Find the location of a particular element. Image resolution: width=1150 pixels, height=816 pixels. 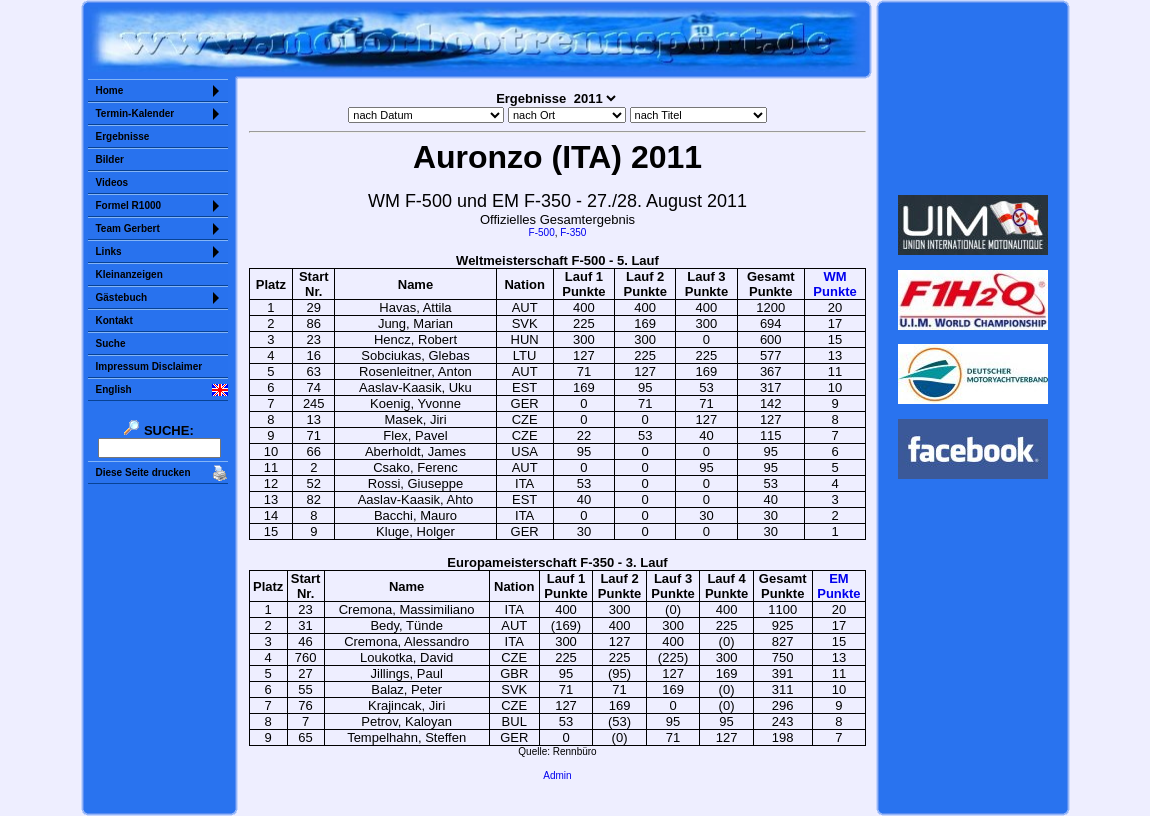

Admin is located at coordinates (557, 775).